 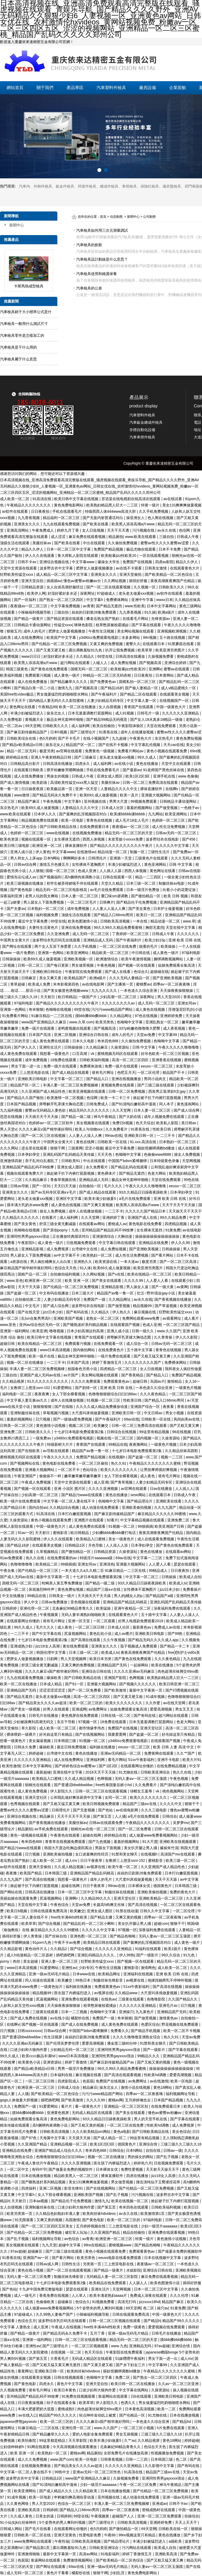 What do you see at coordinates (54, 2295) in the screenshot?
I see `香蕉免费在线视频` at bounding box center [54, 2295].